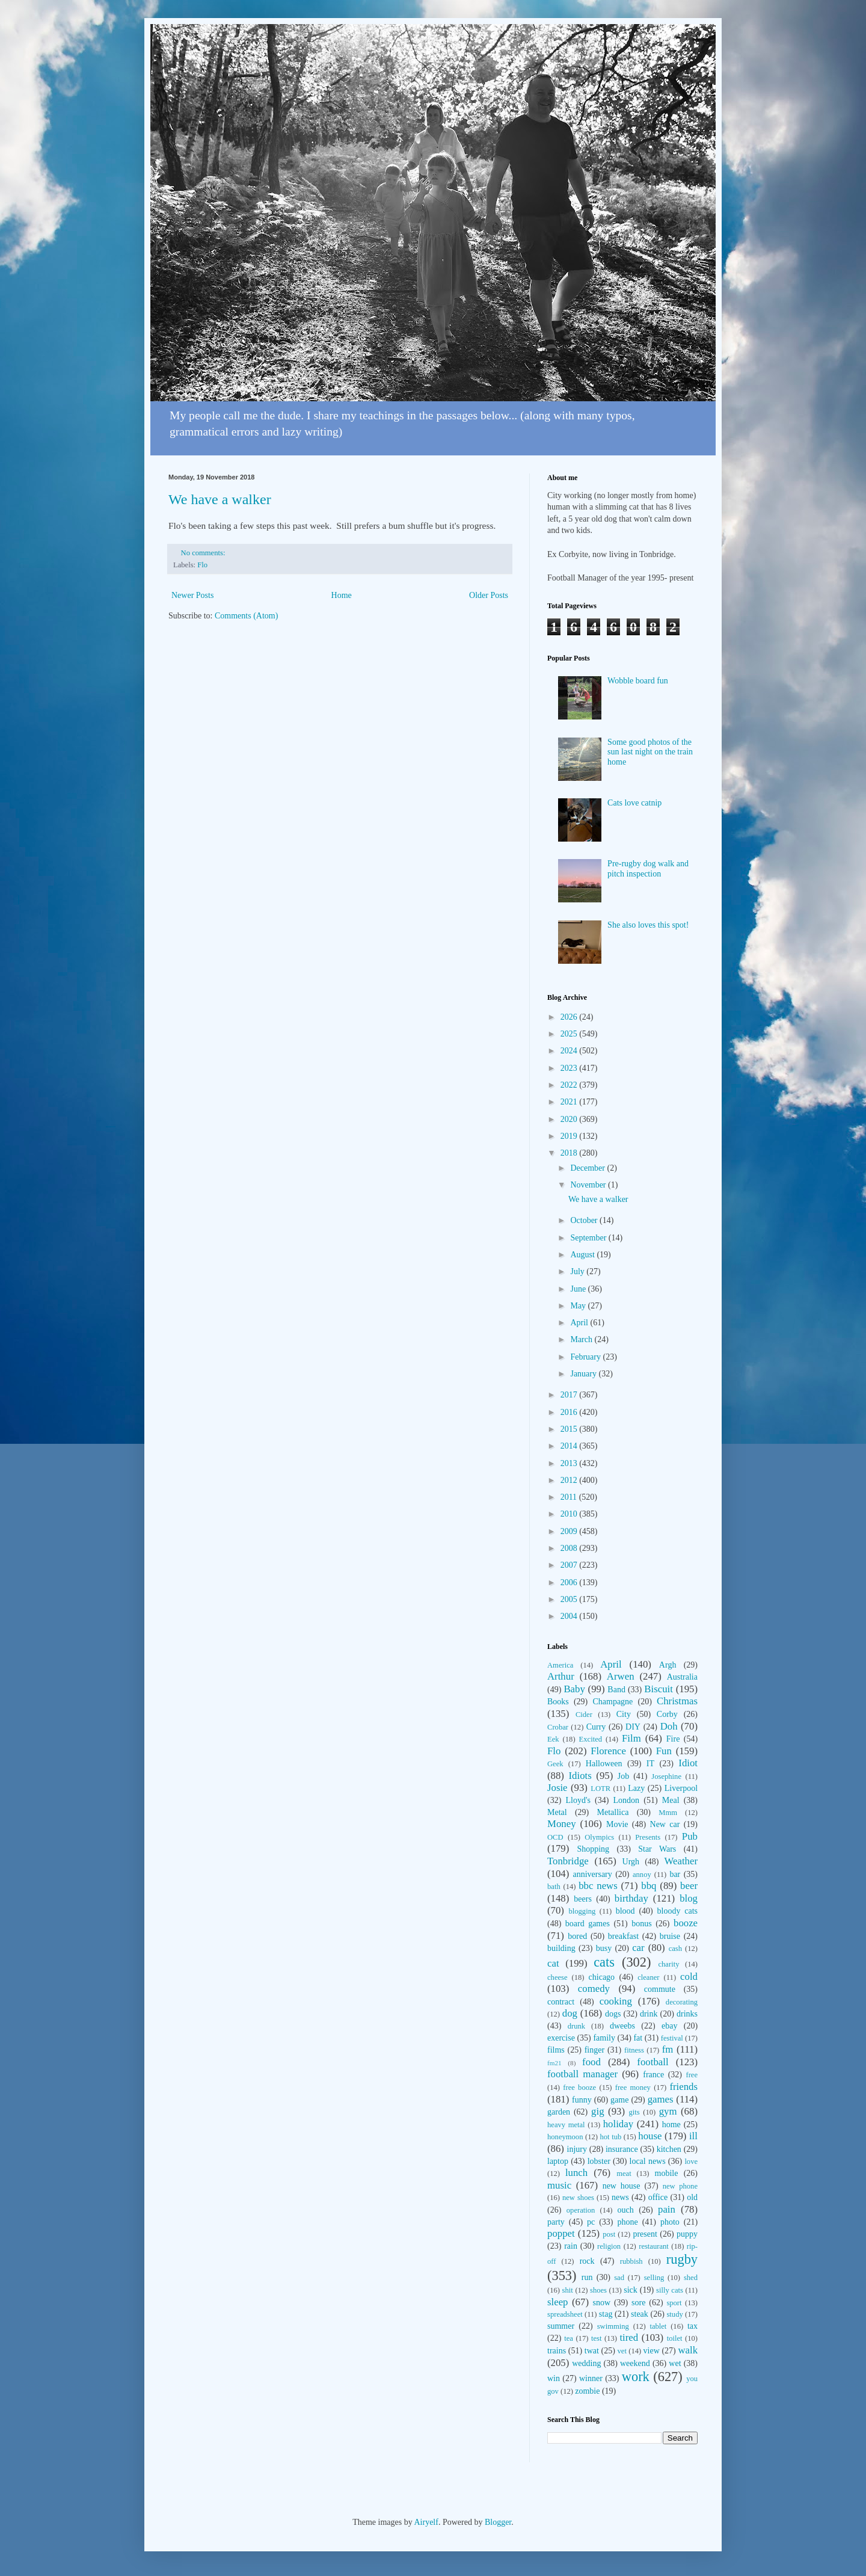  Describe the element at coordinates (677, 1701) in the screenshot. I see `Christmas` at that location.